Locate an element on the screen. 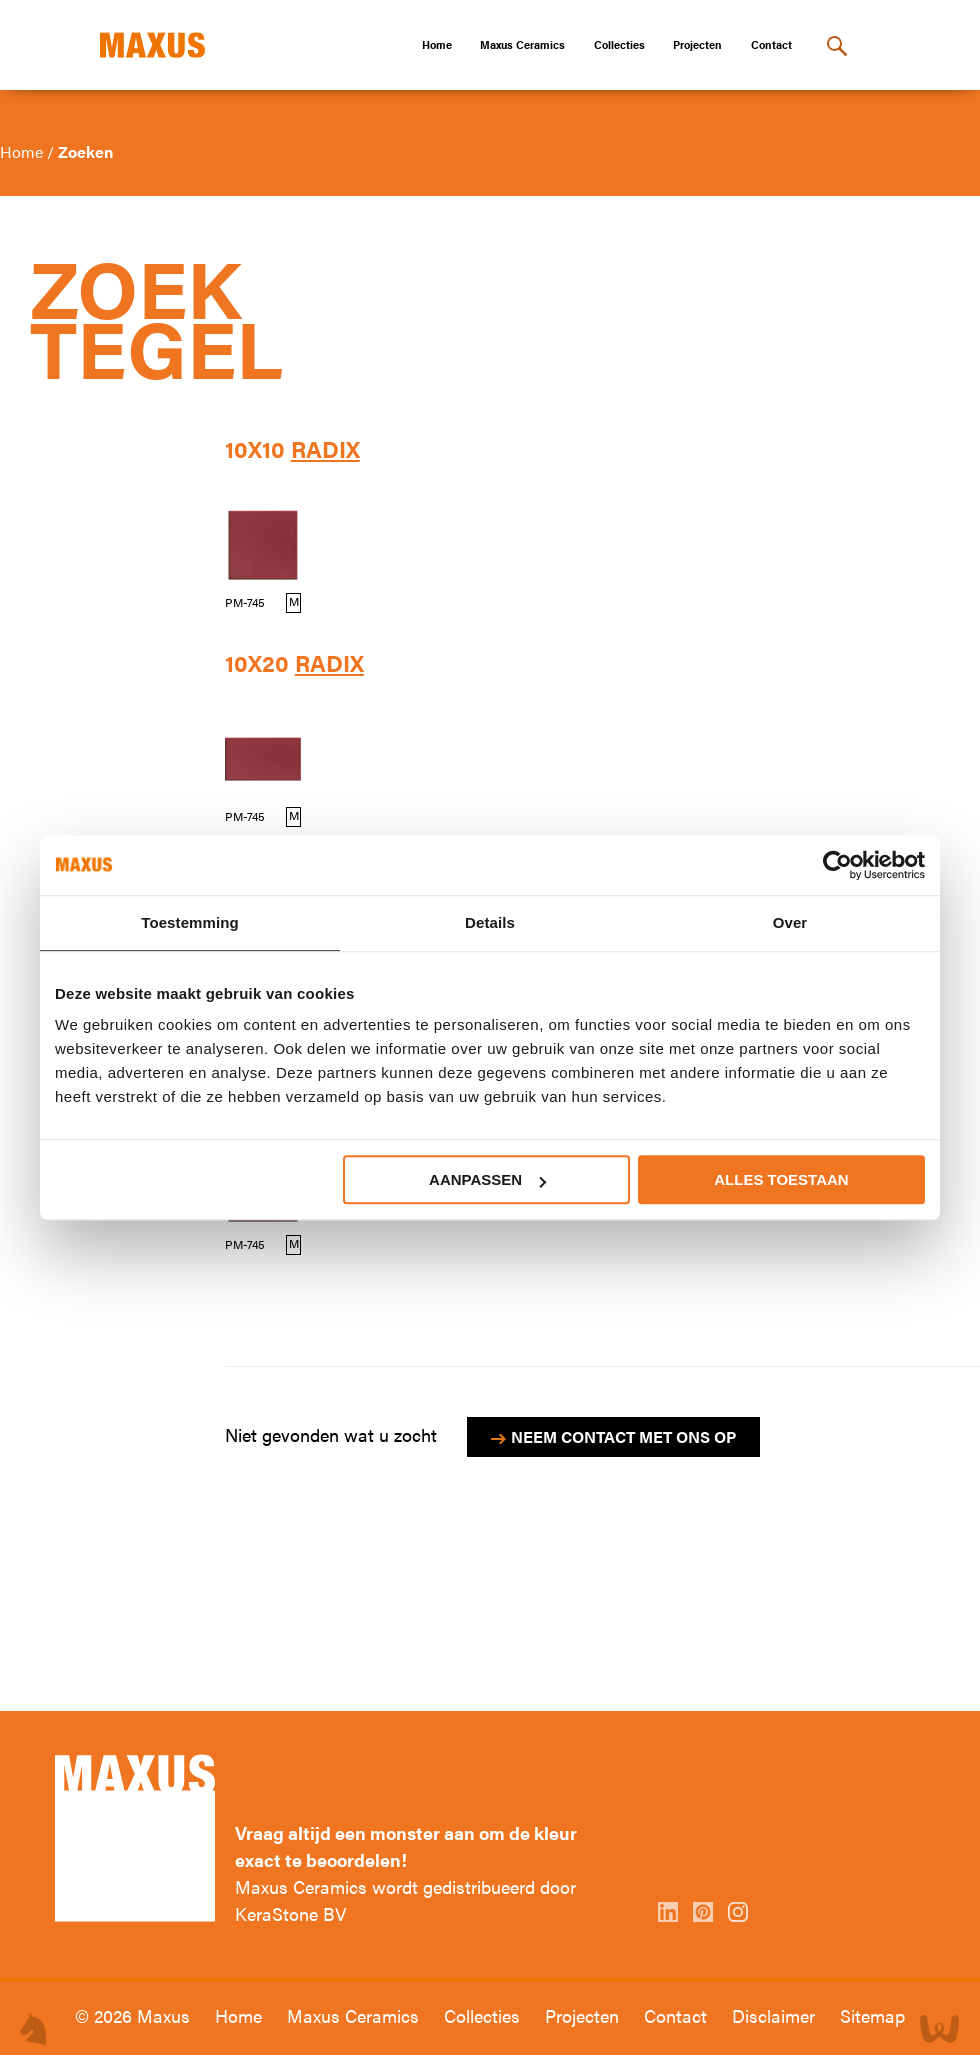 Image resolution: width=980 pixels, height=2055 pixels. Aanpassen is located at coordinates (487, 1179).